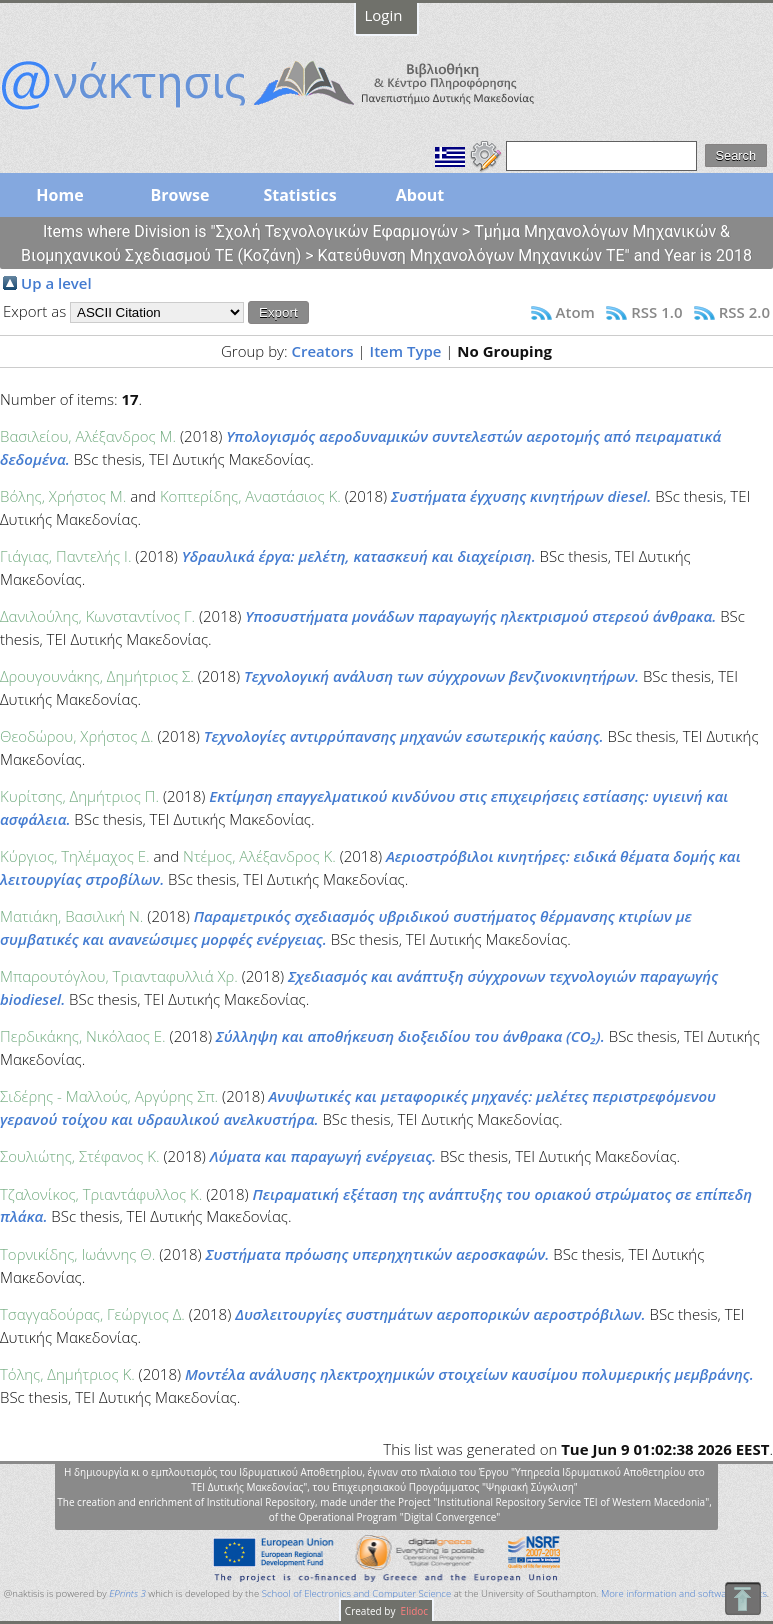 This screenshot has height=1624, width=773. I want to click on Atom, so click(575, 312).